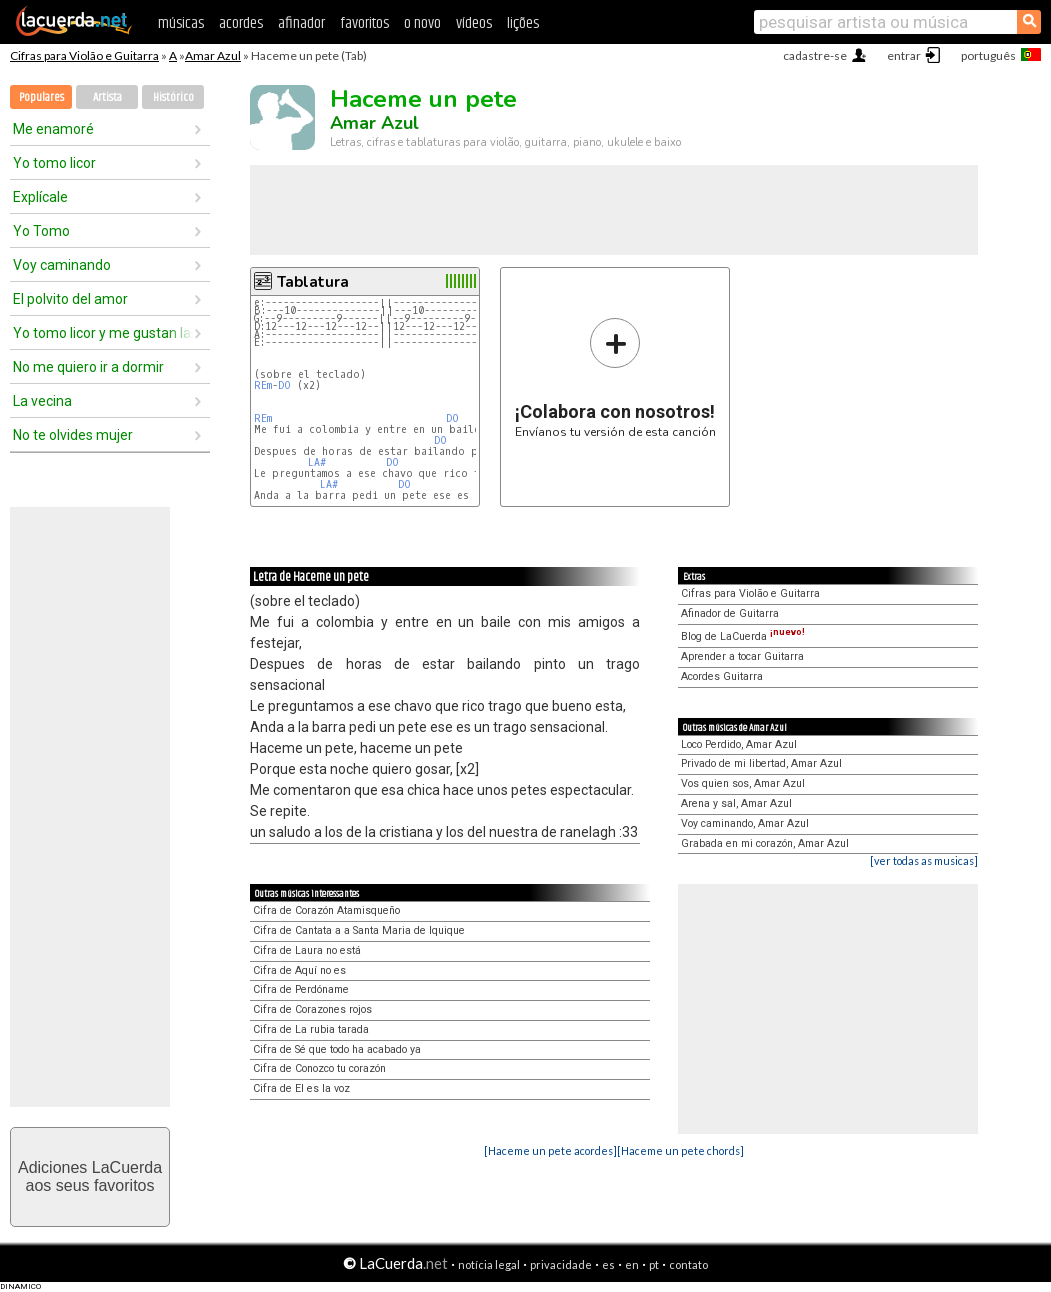 Image resolution: width=1051 pixels, height=1292 pixels. Describe the element at coordinates (359, 930) in the screenshot. I see `Cifra de Cantata a a Santa Maria de Iquique` at that location.